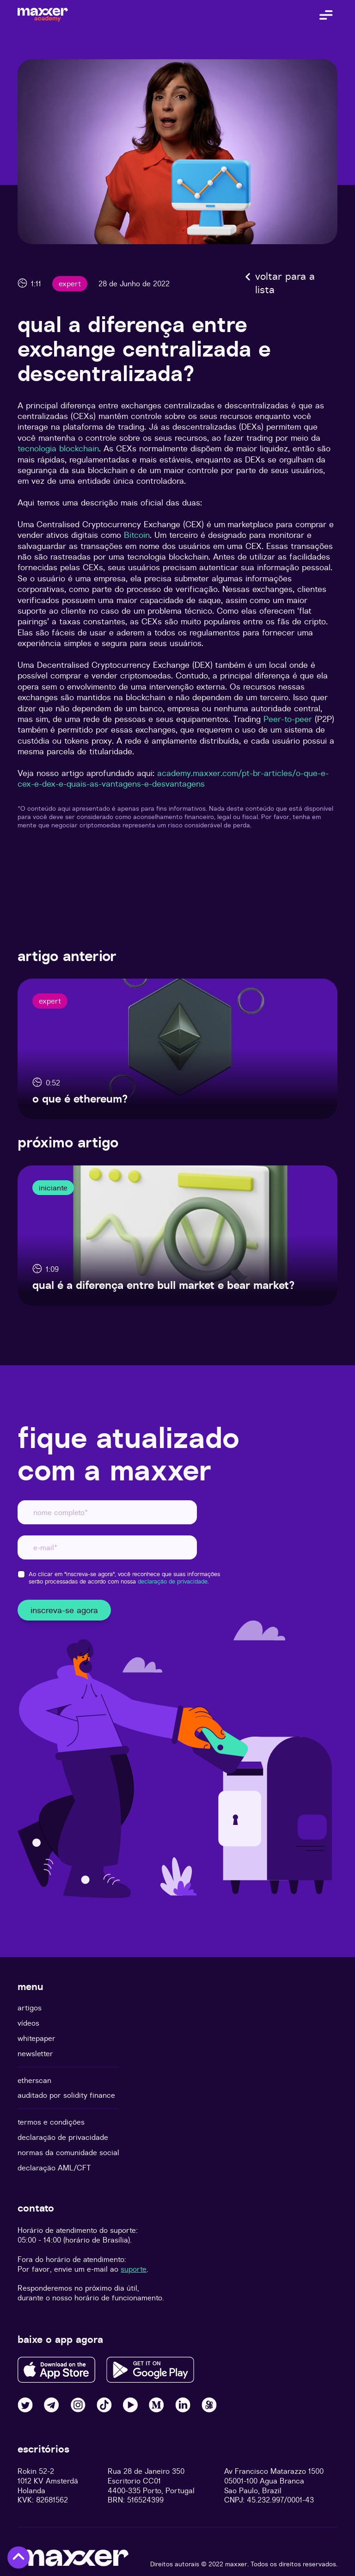  I want to click on suporte, so click(134, 2269).